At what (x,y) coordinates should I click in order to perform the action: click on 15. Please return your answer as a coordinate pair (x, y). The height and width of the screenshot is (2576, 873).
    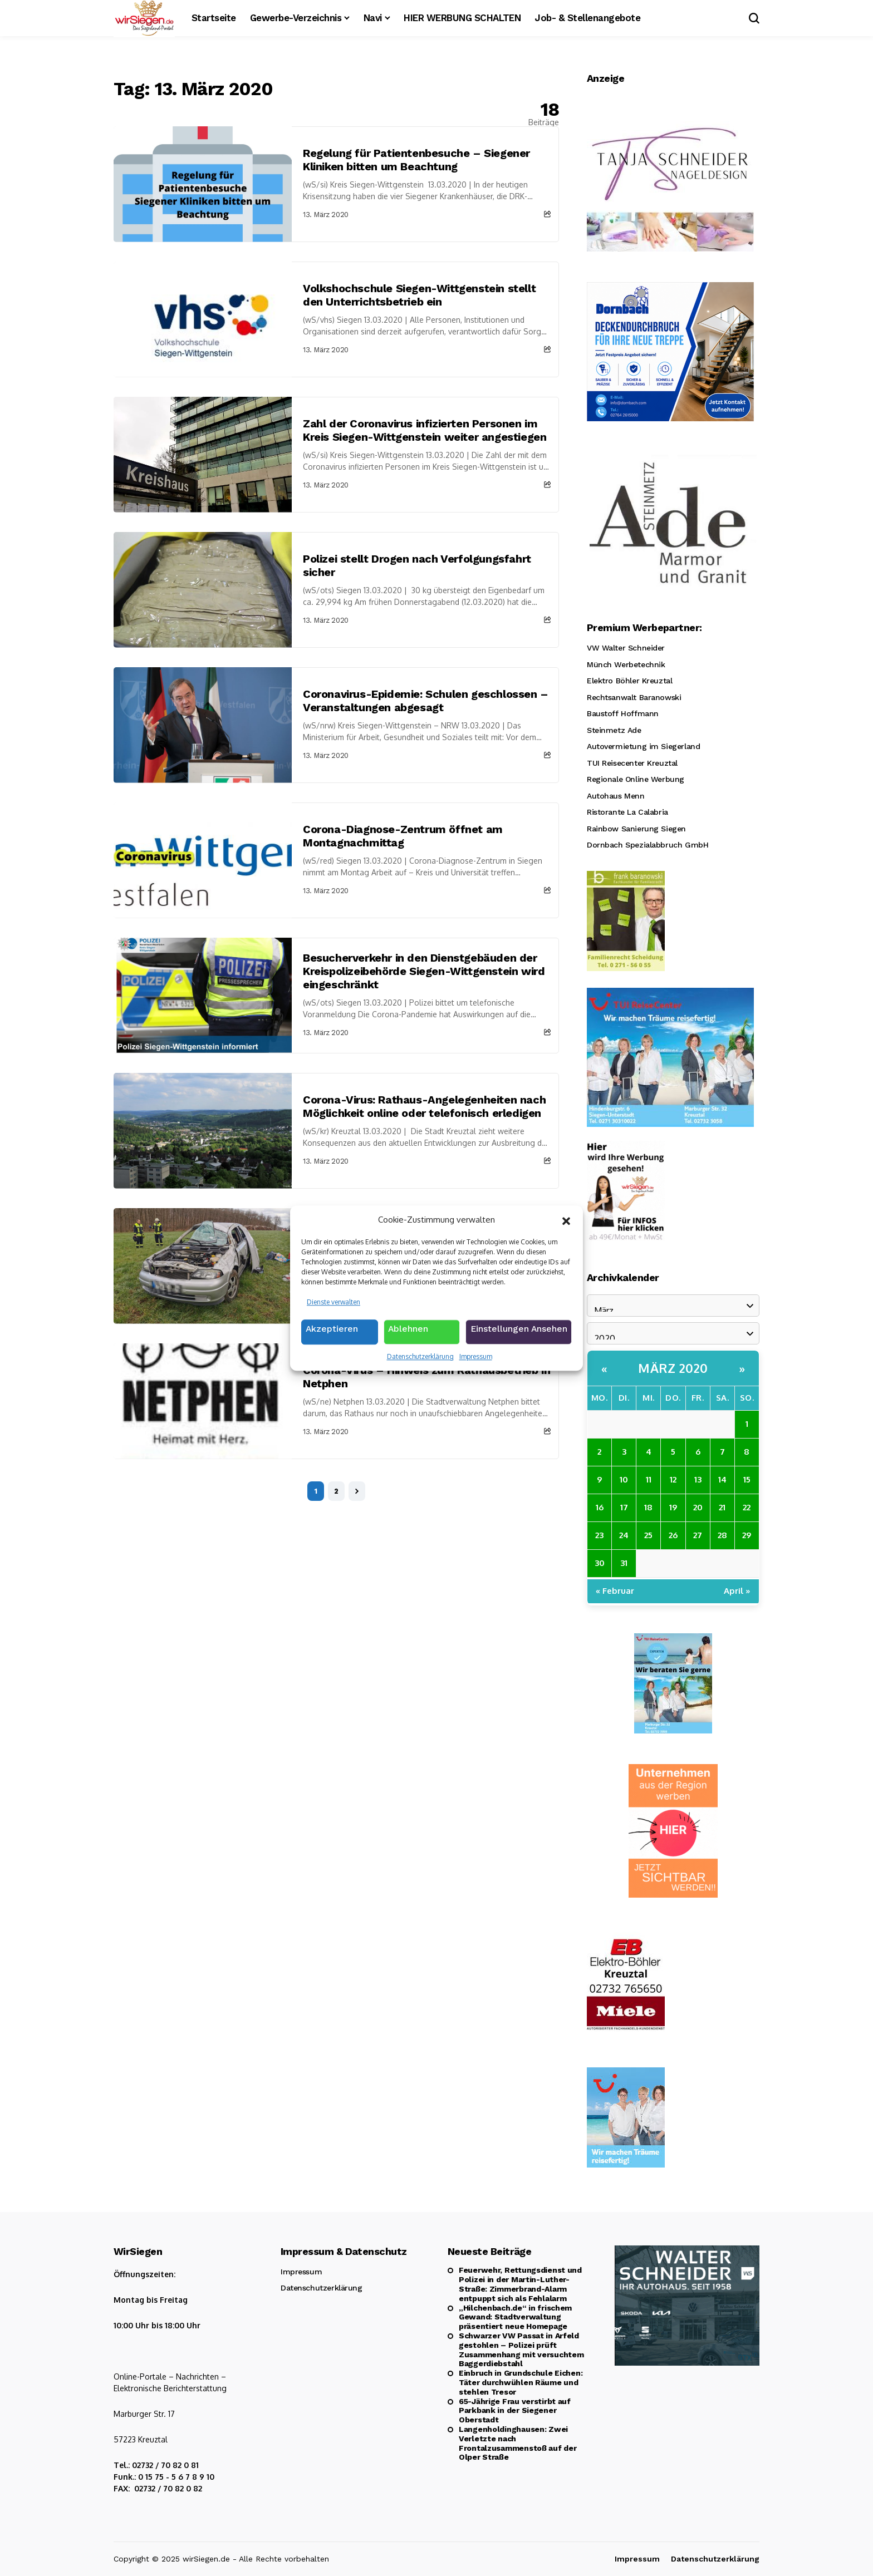
    Looking at the image, I should click on (747, 1479).